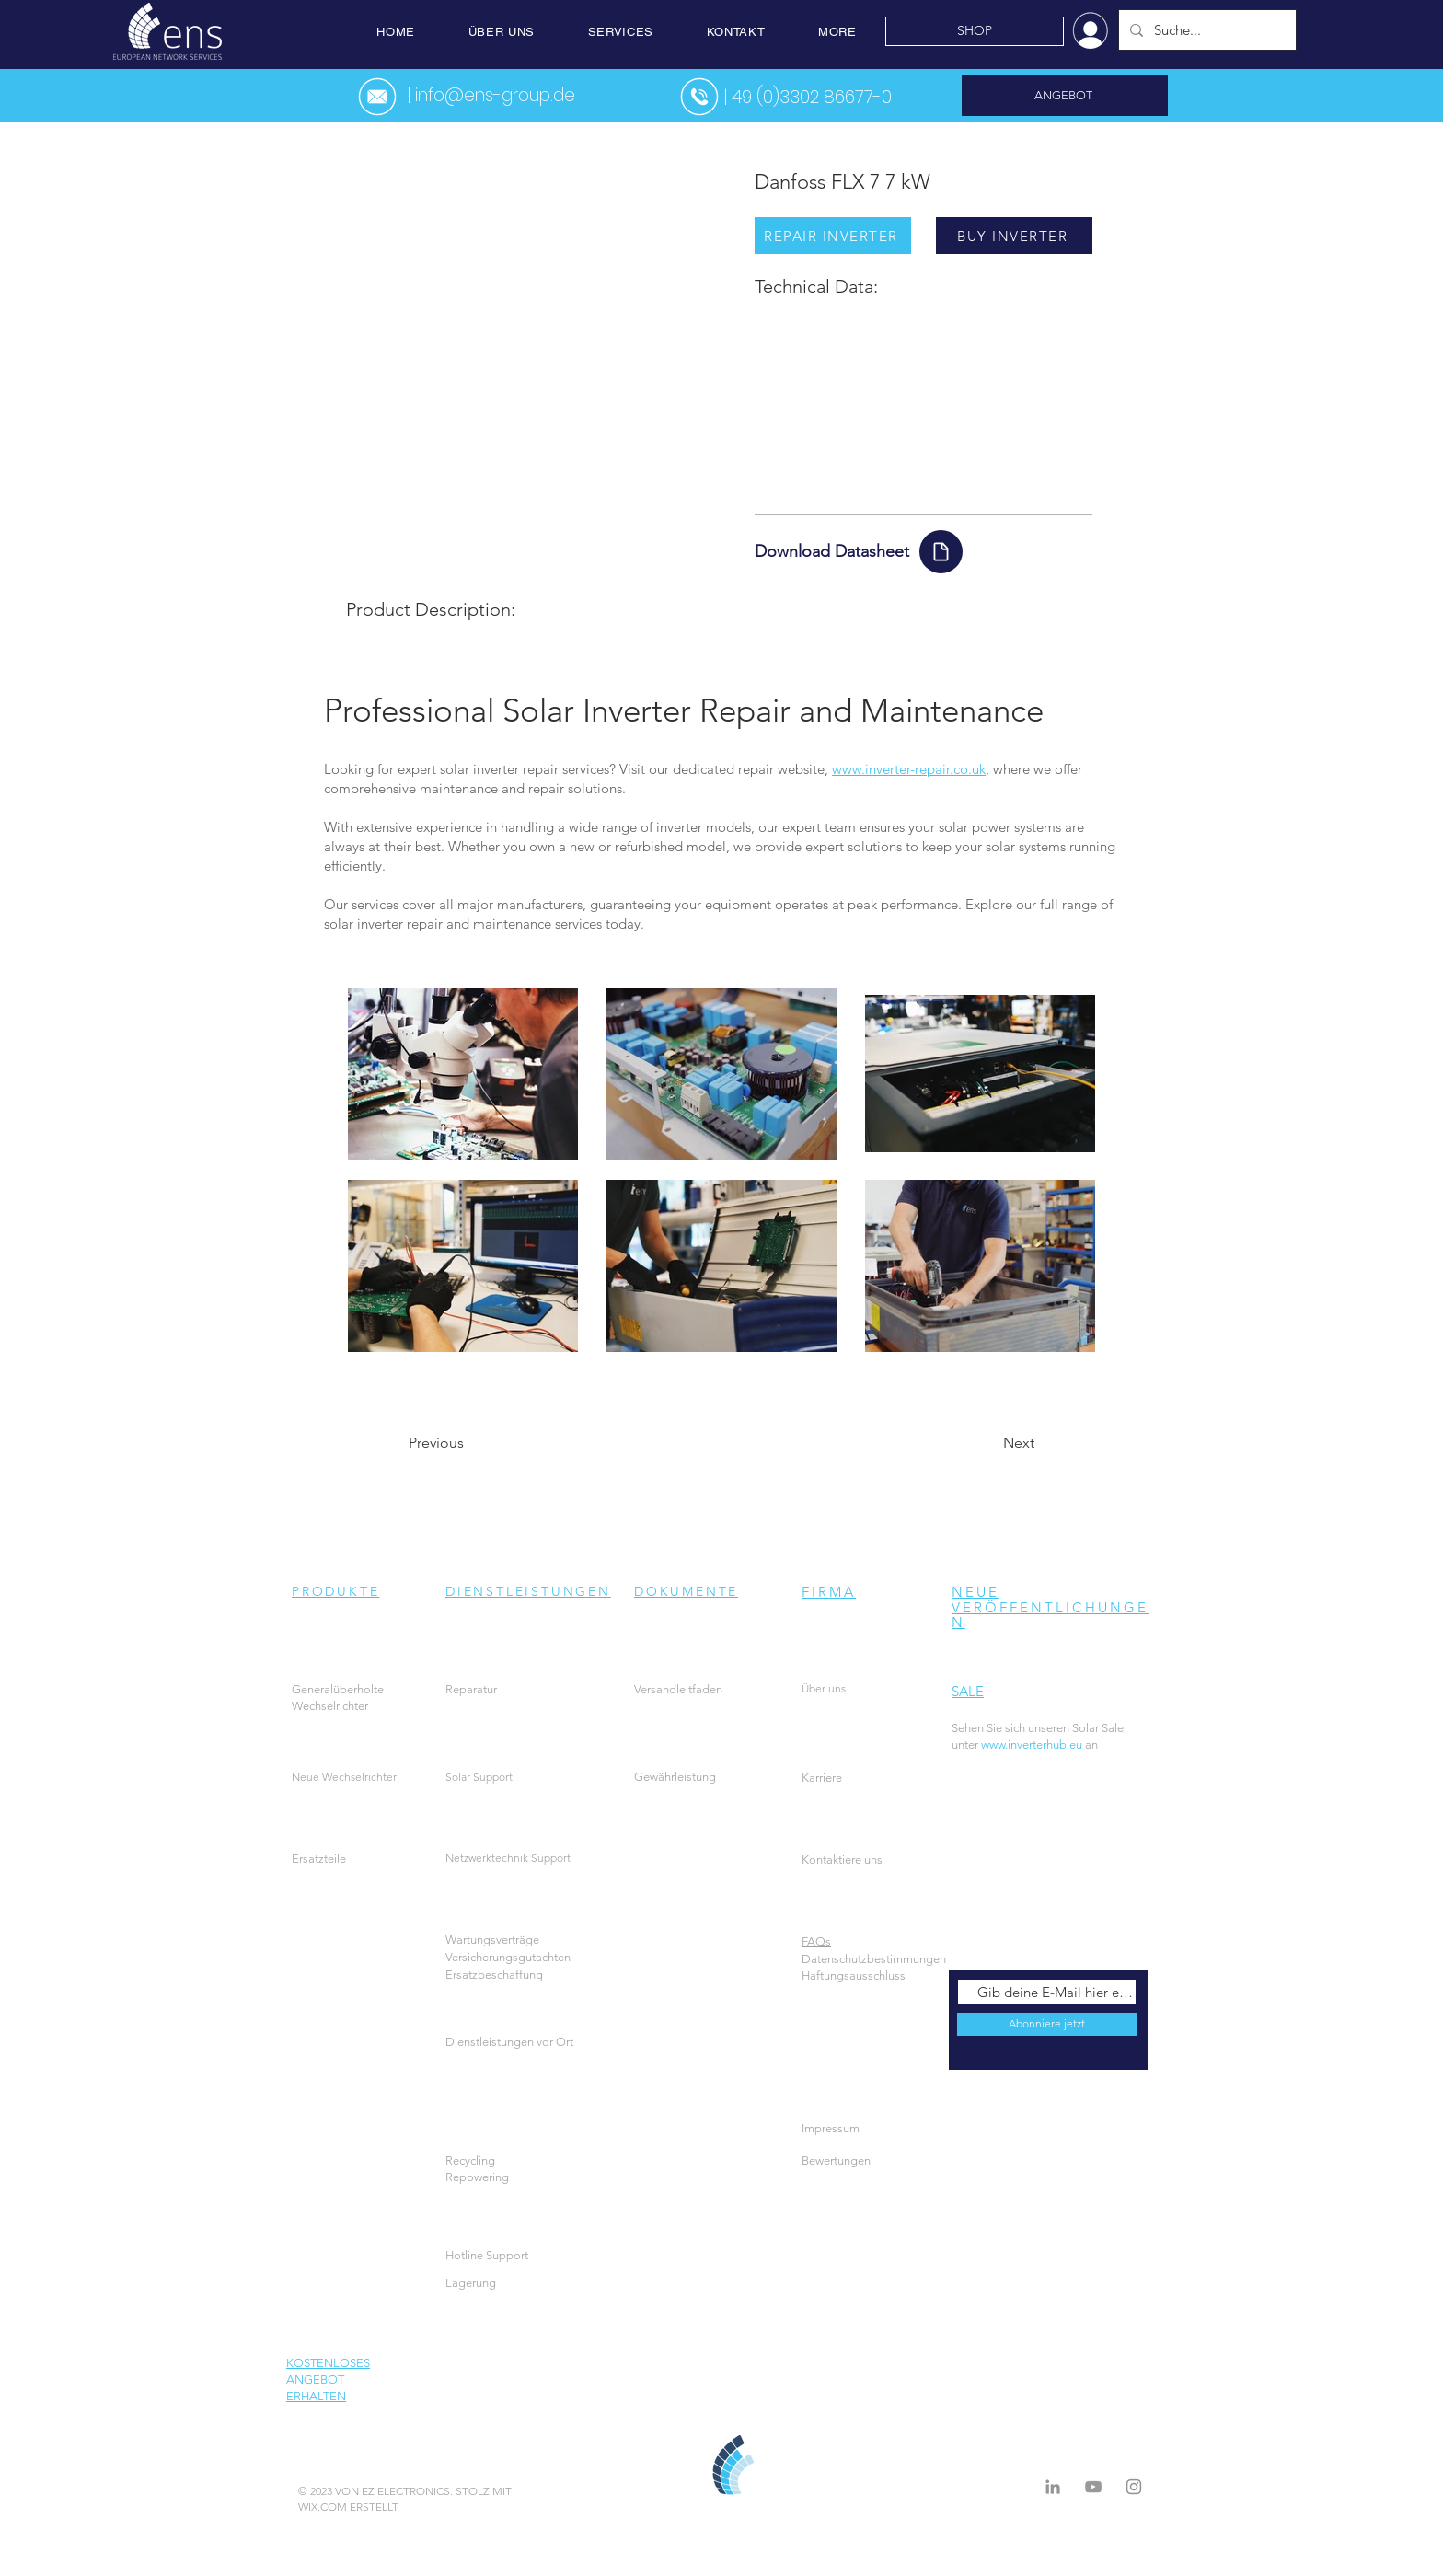  What do you see at coordinates (1014, 235) in the screenshot?
I see `[BUY INVERTER]` at bounding box center [1014, 235].